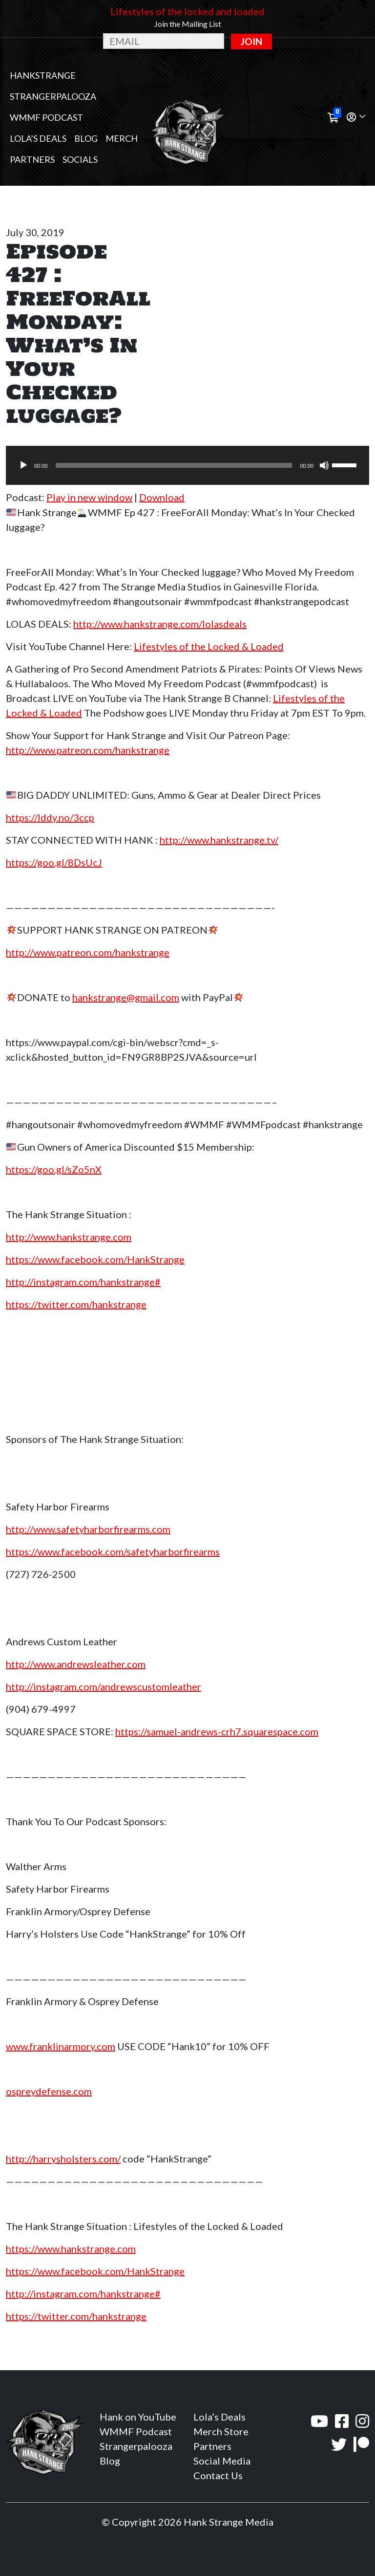 The height and width of the screenshot is (2576, 375). What do you see at coordinates (209, 646) in the screenshot?
I see `Lifestyles of the Locked & Loaded` at bounding box center [209, 646].